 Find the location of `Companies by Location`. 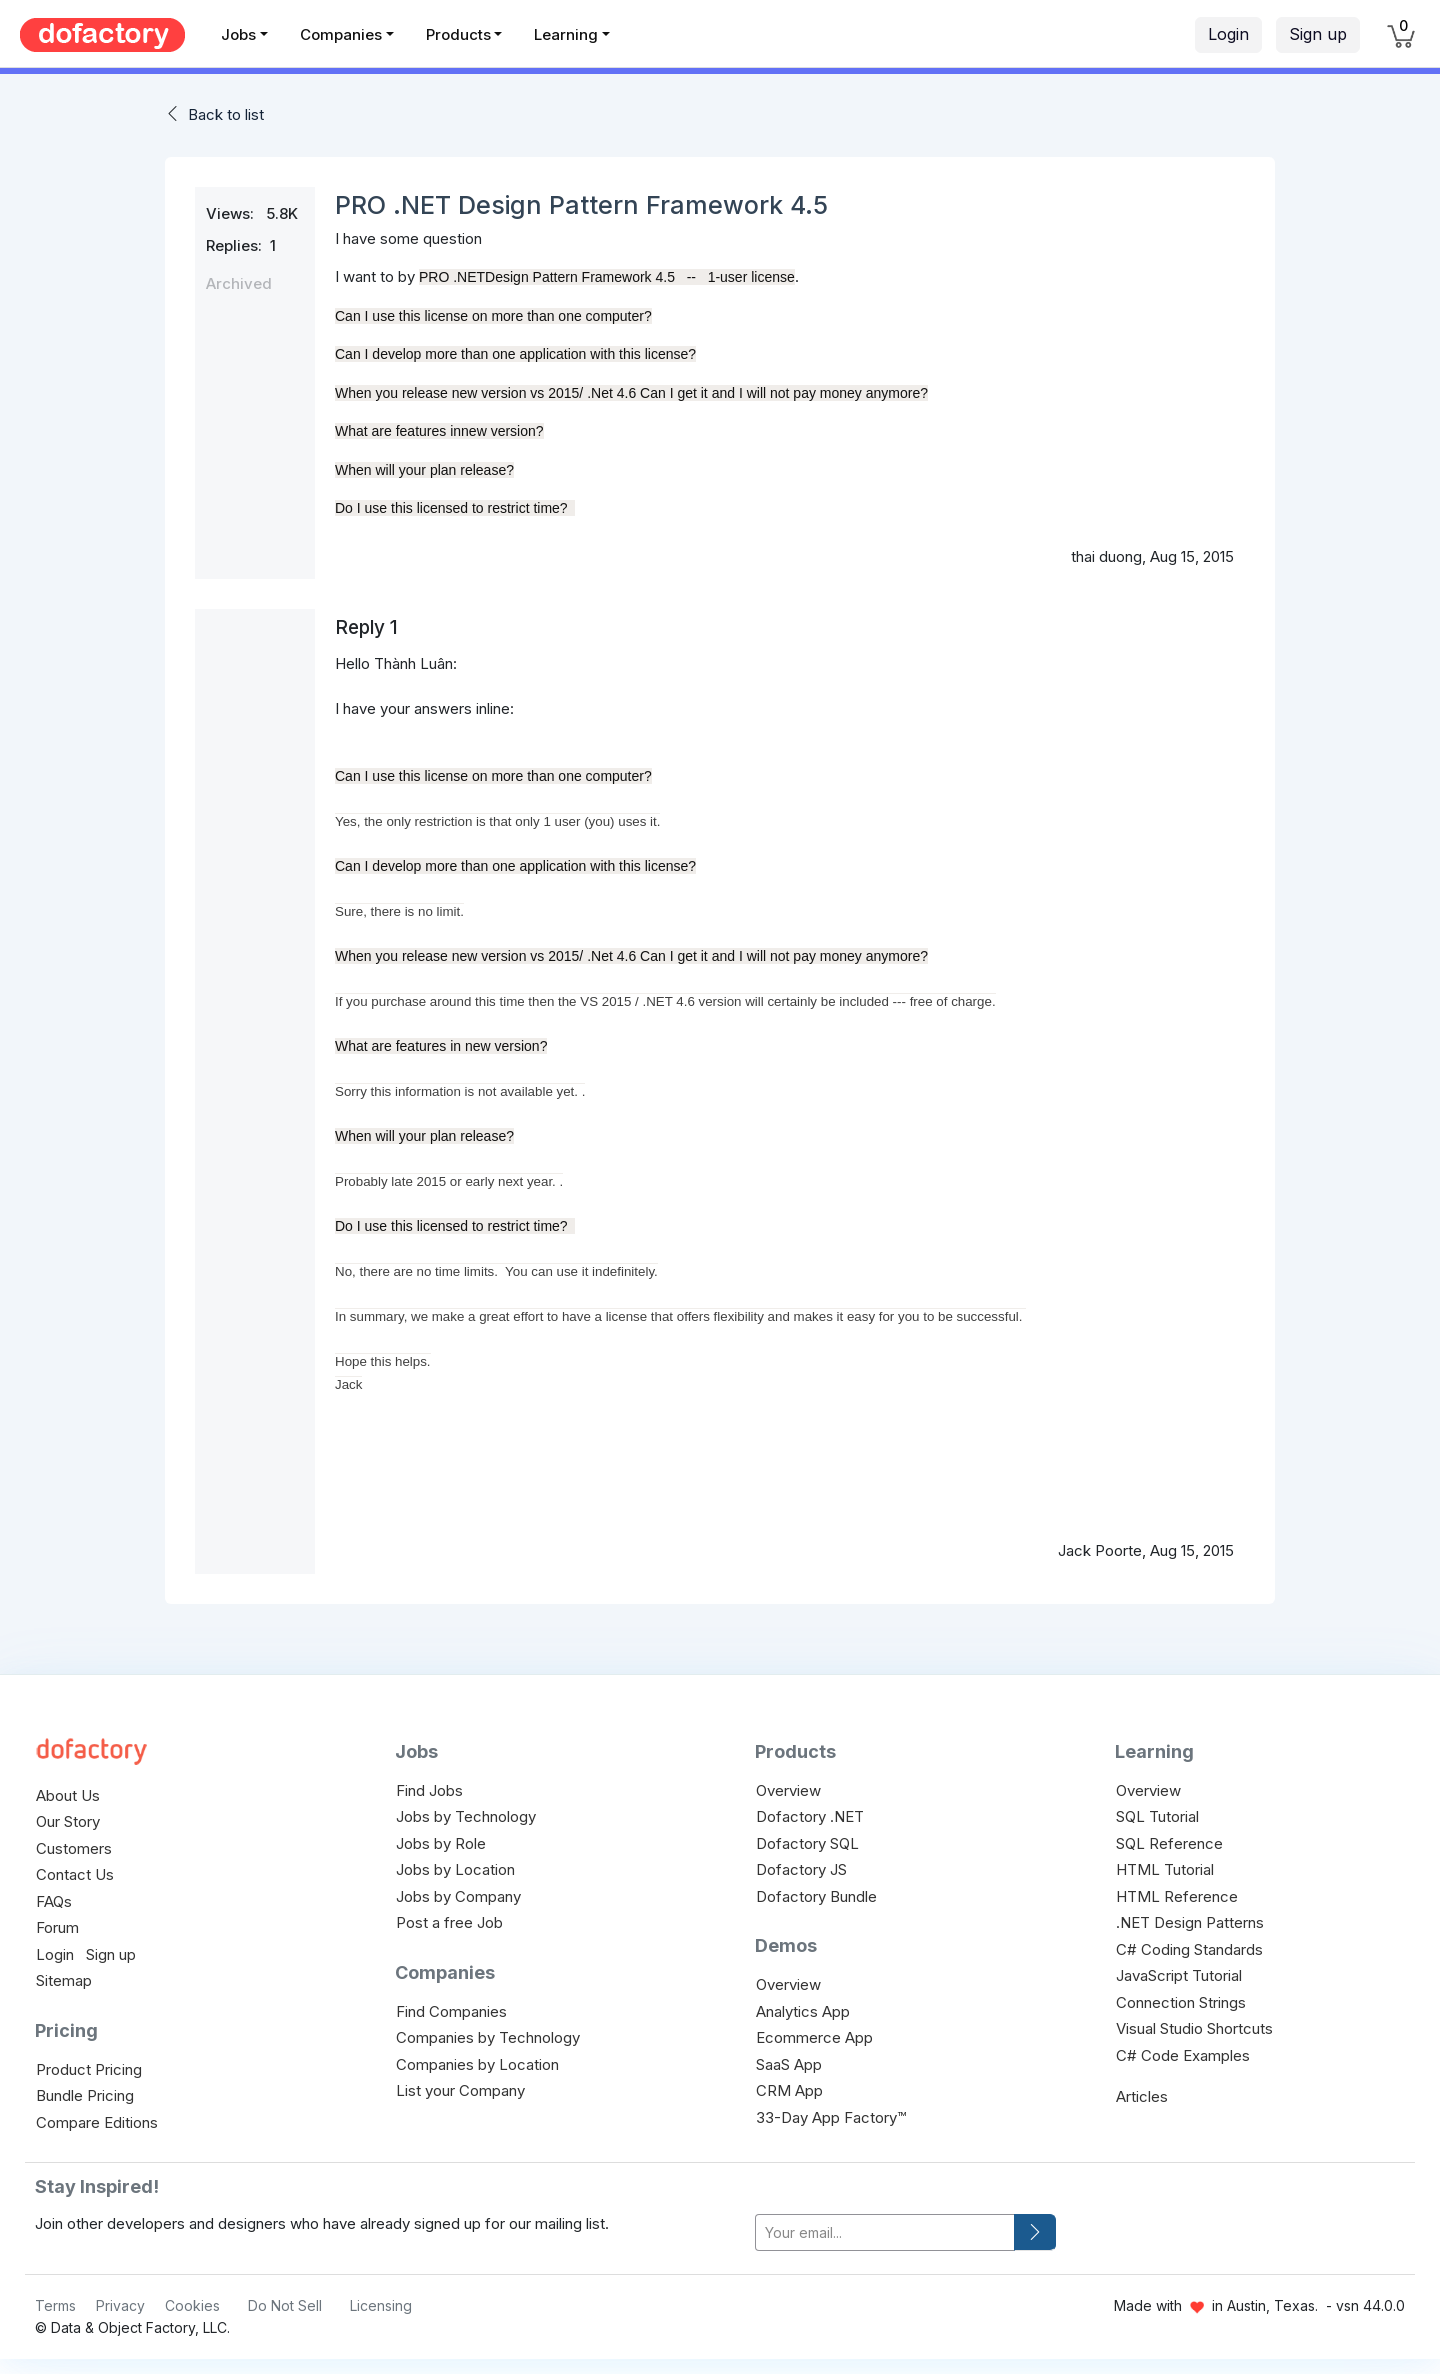

Companies by Location is located at coordinates (477, 2064).